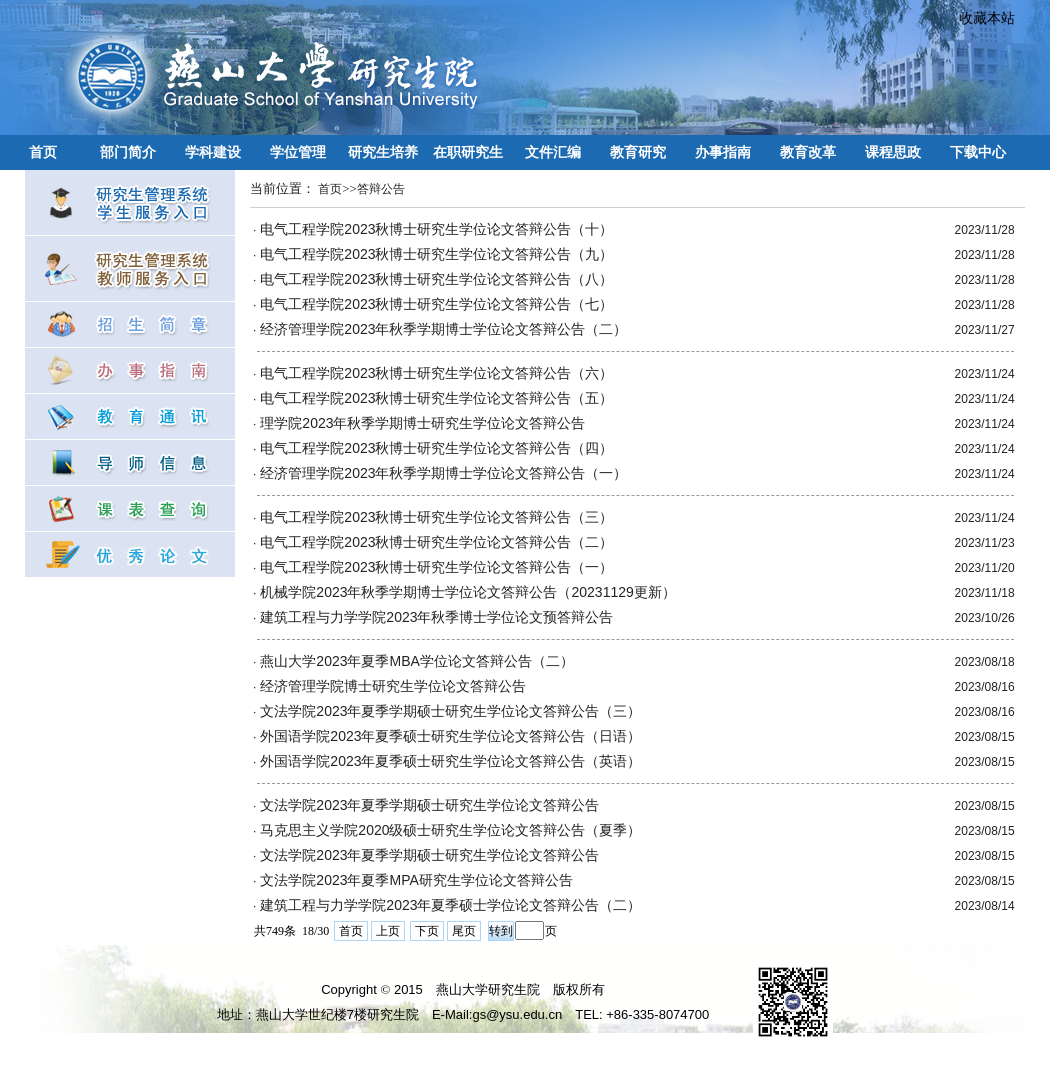  What do you see at coordinates (436, 517) in the screenshot?
I see `电气工程学院2023秋博士研究生学位论文答辩公告（三）` at bounding box center [436, 517].